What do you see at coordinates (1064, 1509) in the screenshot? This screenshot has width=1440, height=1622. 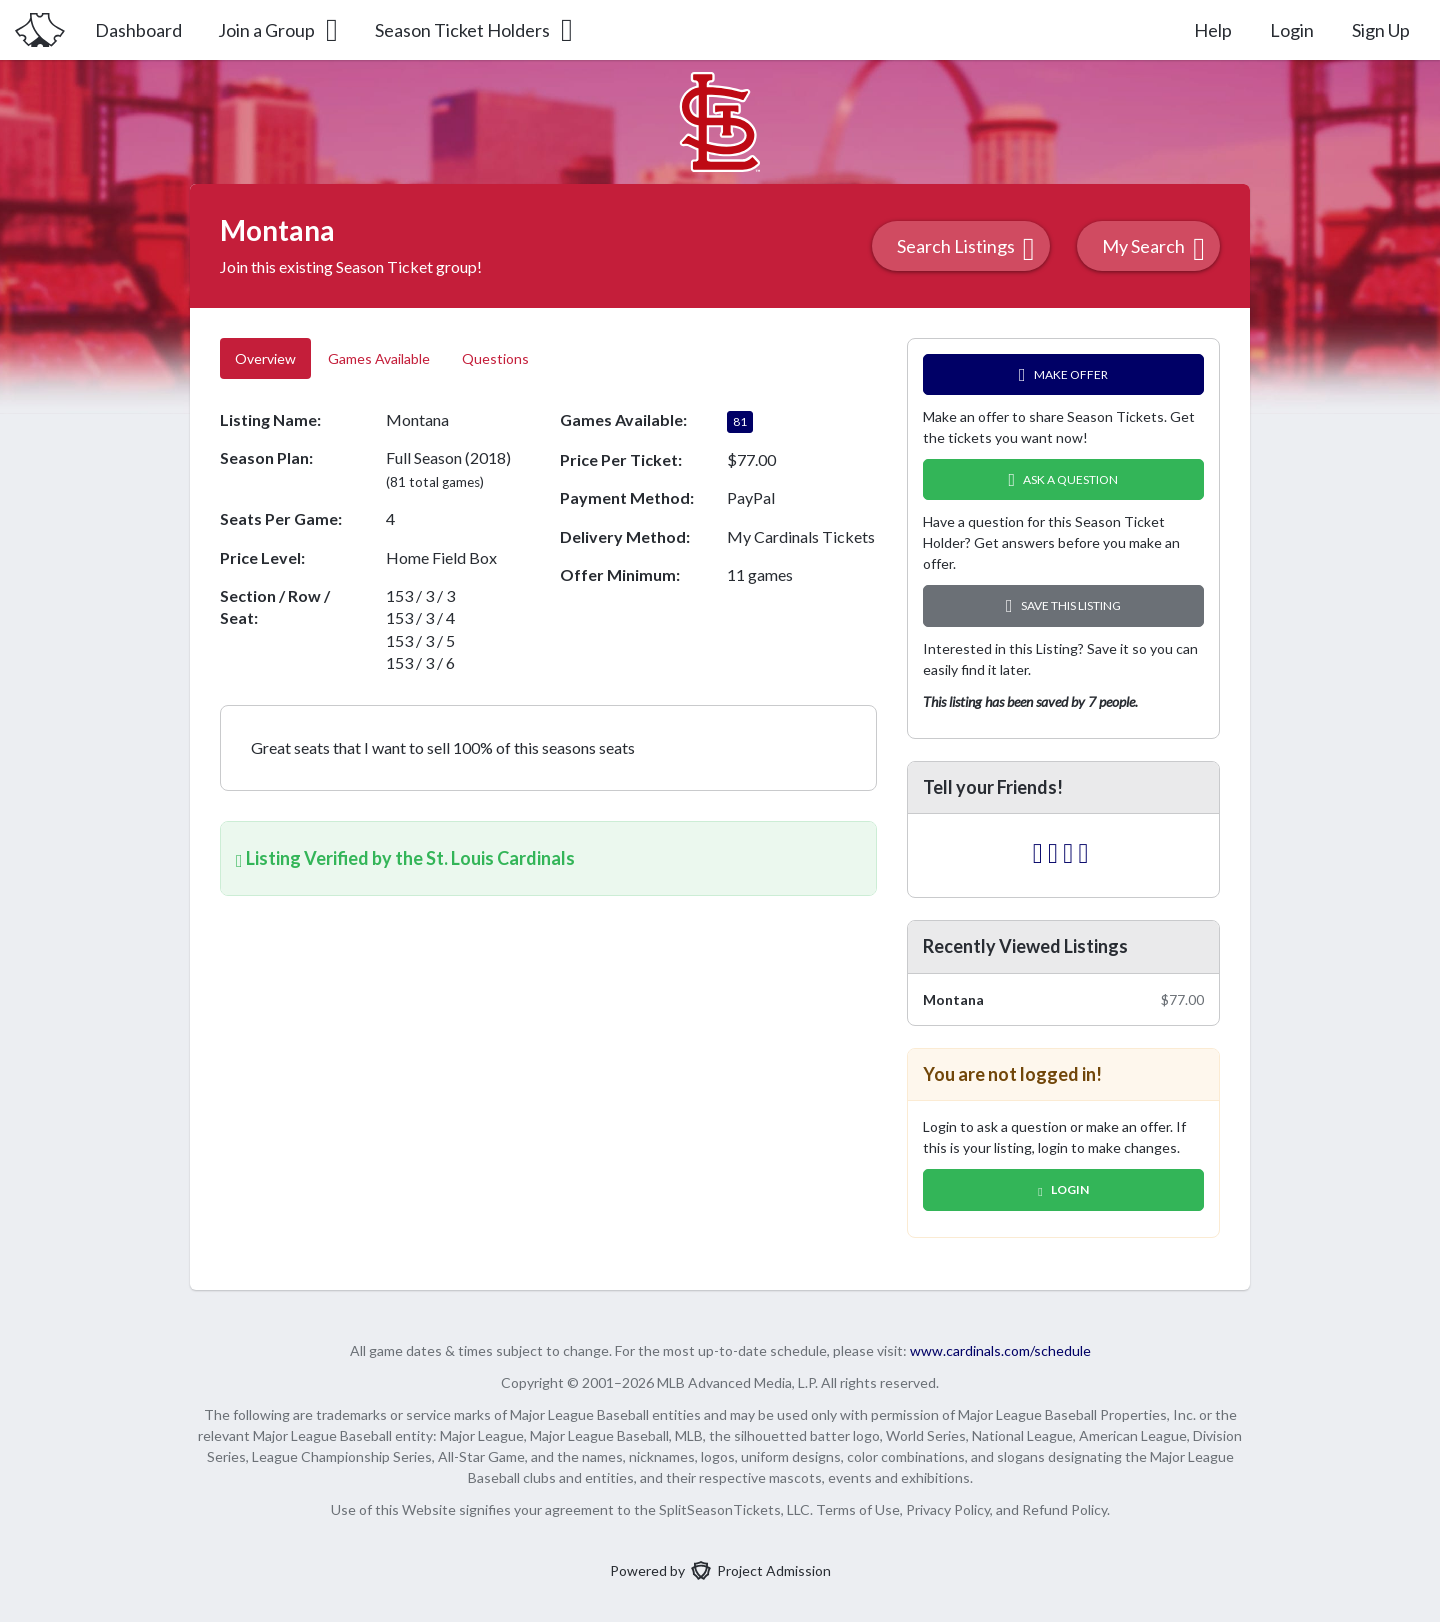 I see `Refund Policy` at bounding box center [1064, 1509].